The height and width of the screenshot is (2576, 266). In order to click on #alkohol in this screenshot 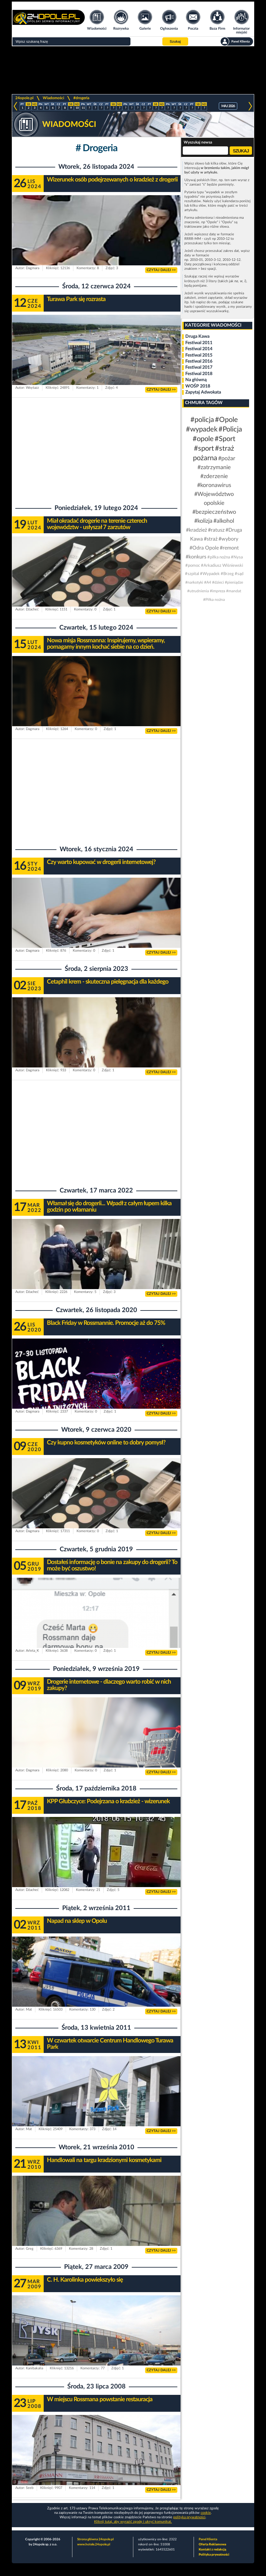, I will do `click(223, 521)`.